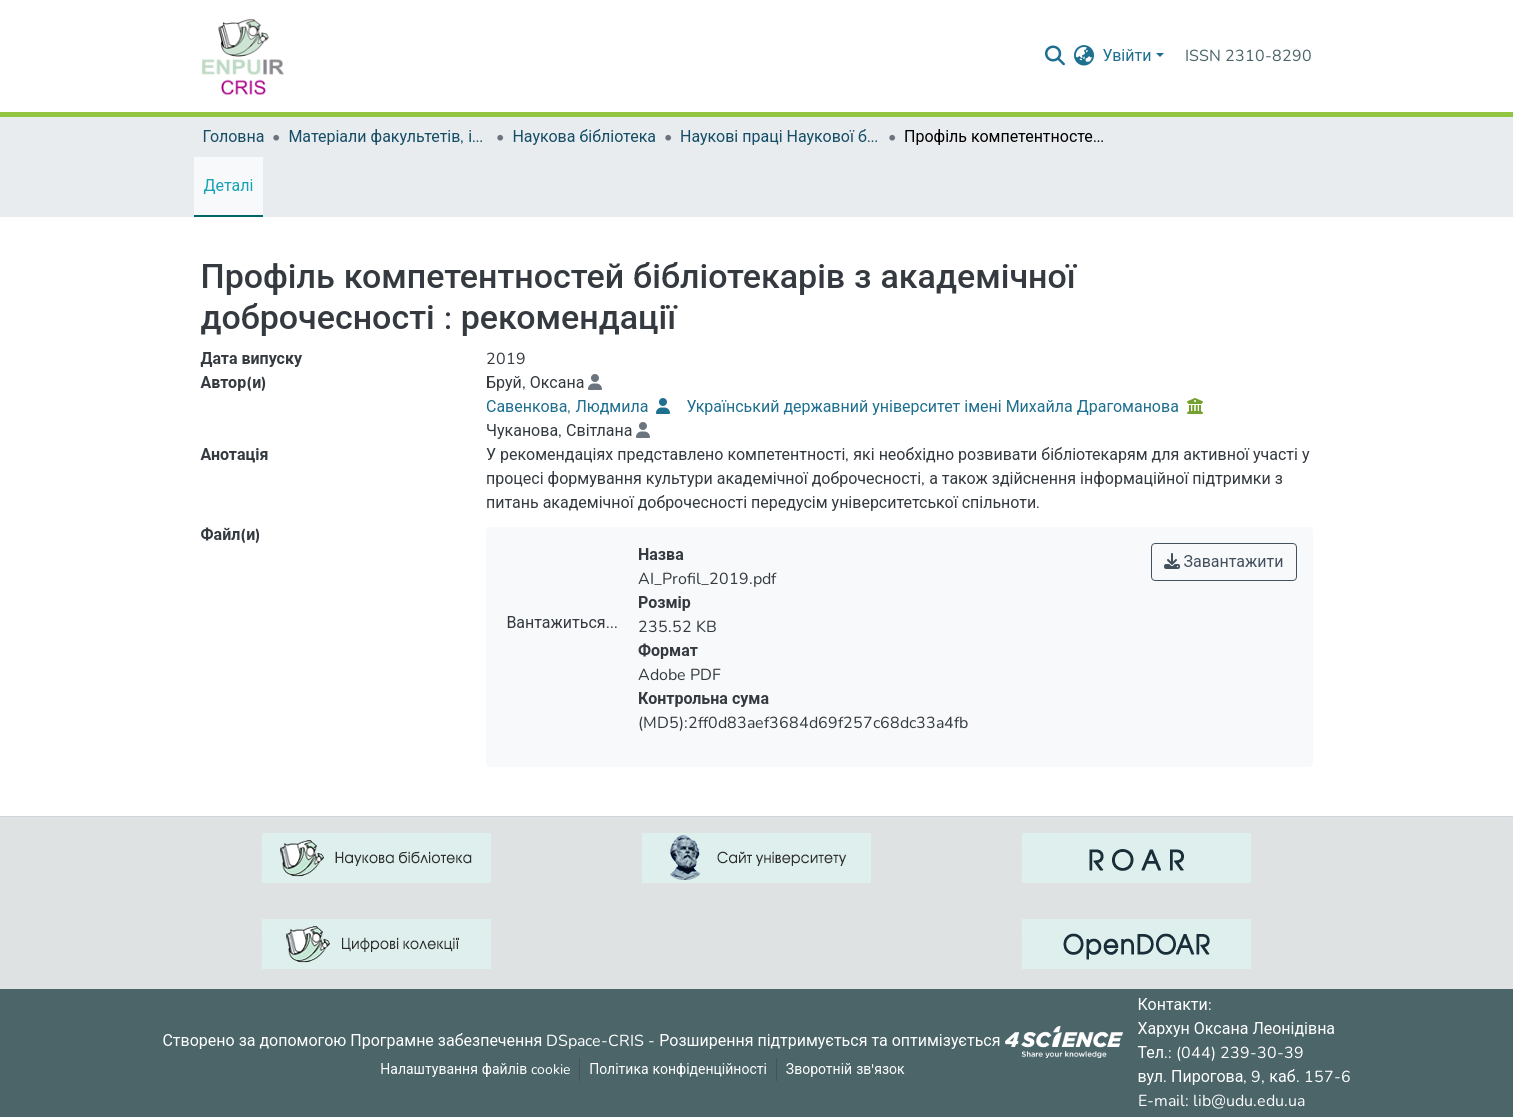 This screenshot has height=1117, width=1513. What do you see at coordinates (1126, 56) in the screenshot?
I see `Увійти [menuitem]` at bounding box center [1126, 56].